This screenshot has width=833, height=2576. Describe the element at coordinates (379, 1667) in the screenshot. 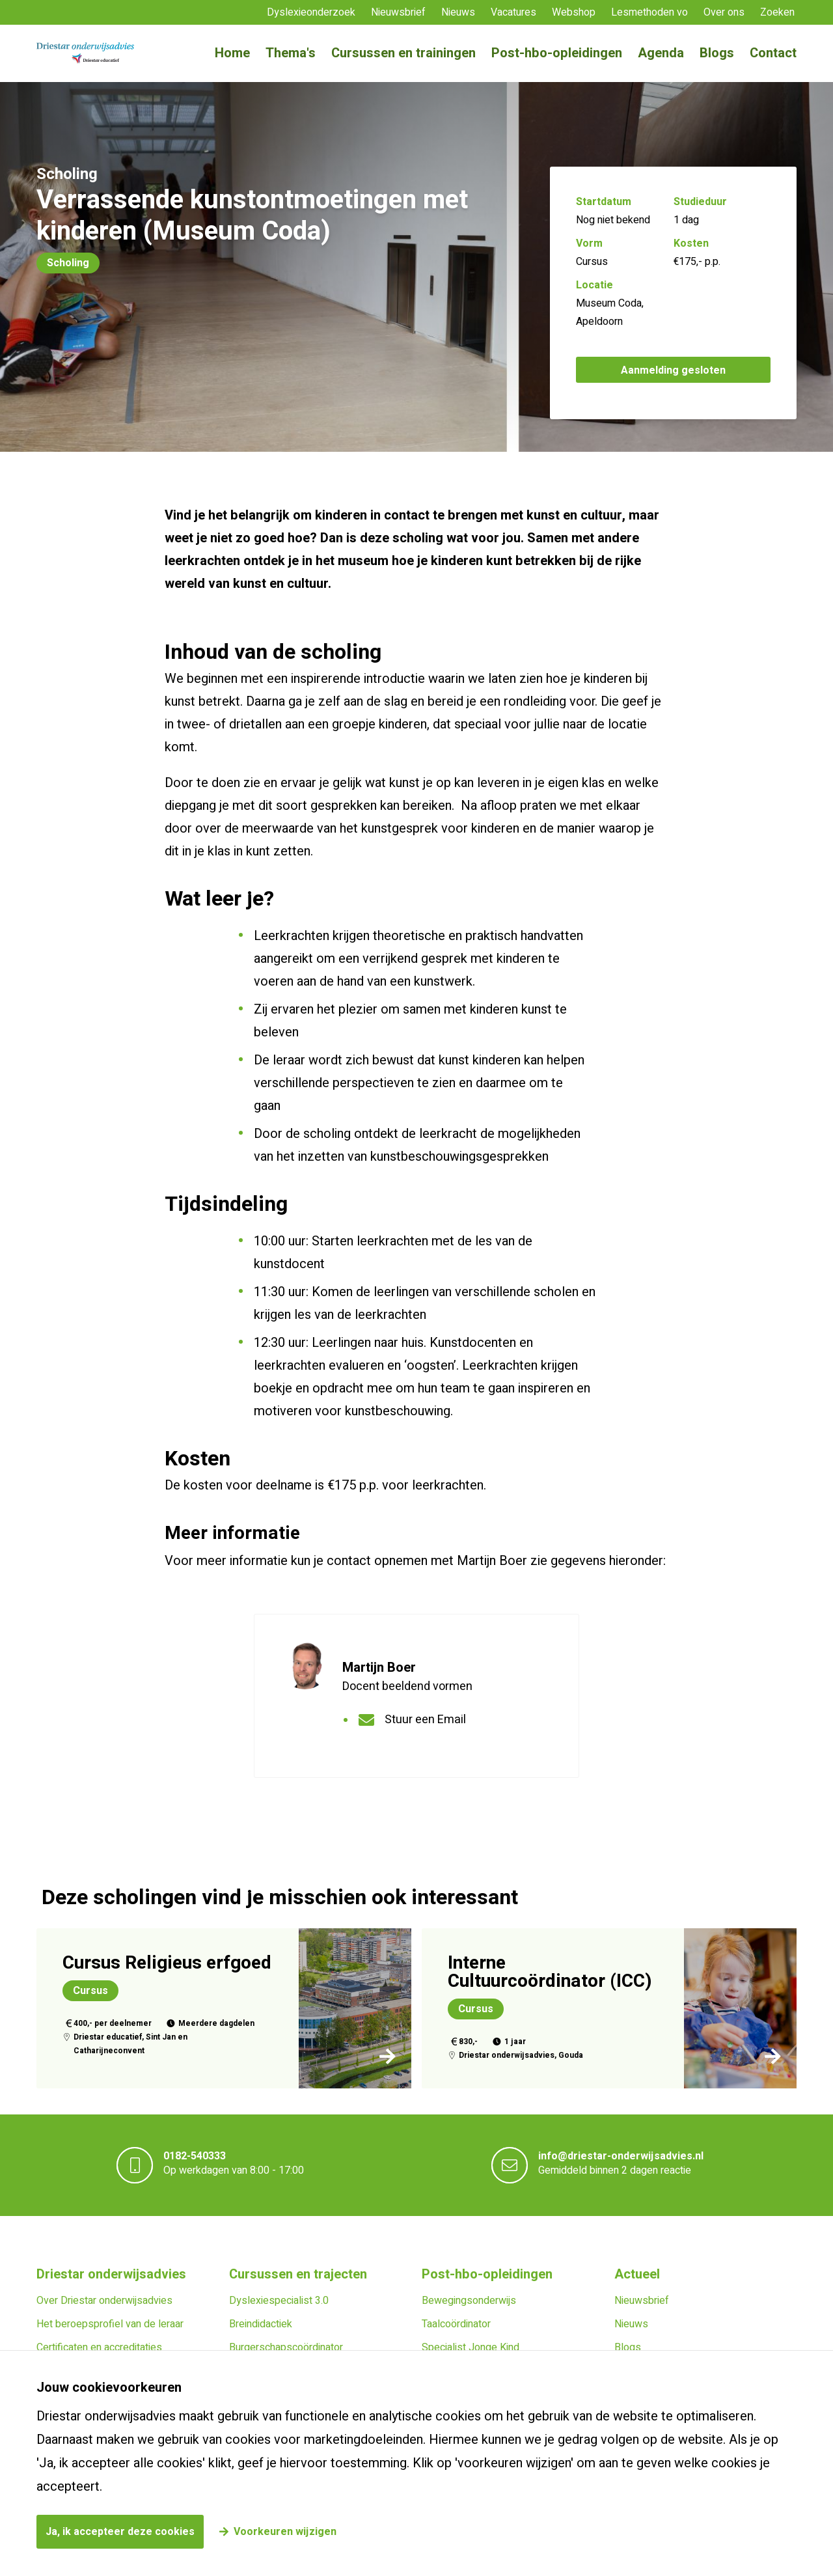

I see `Martijn Boer` at that location.